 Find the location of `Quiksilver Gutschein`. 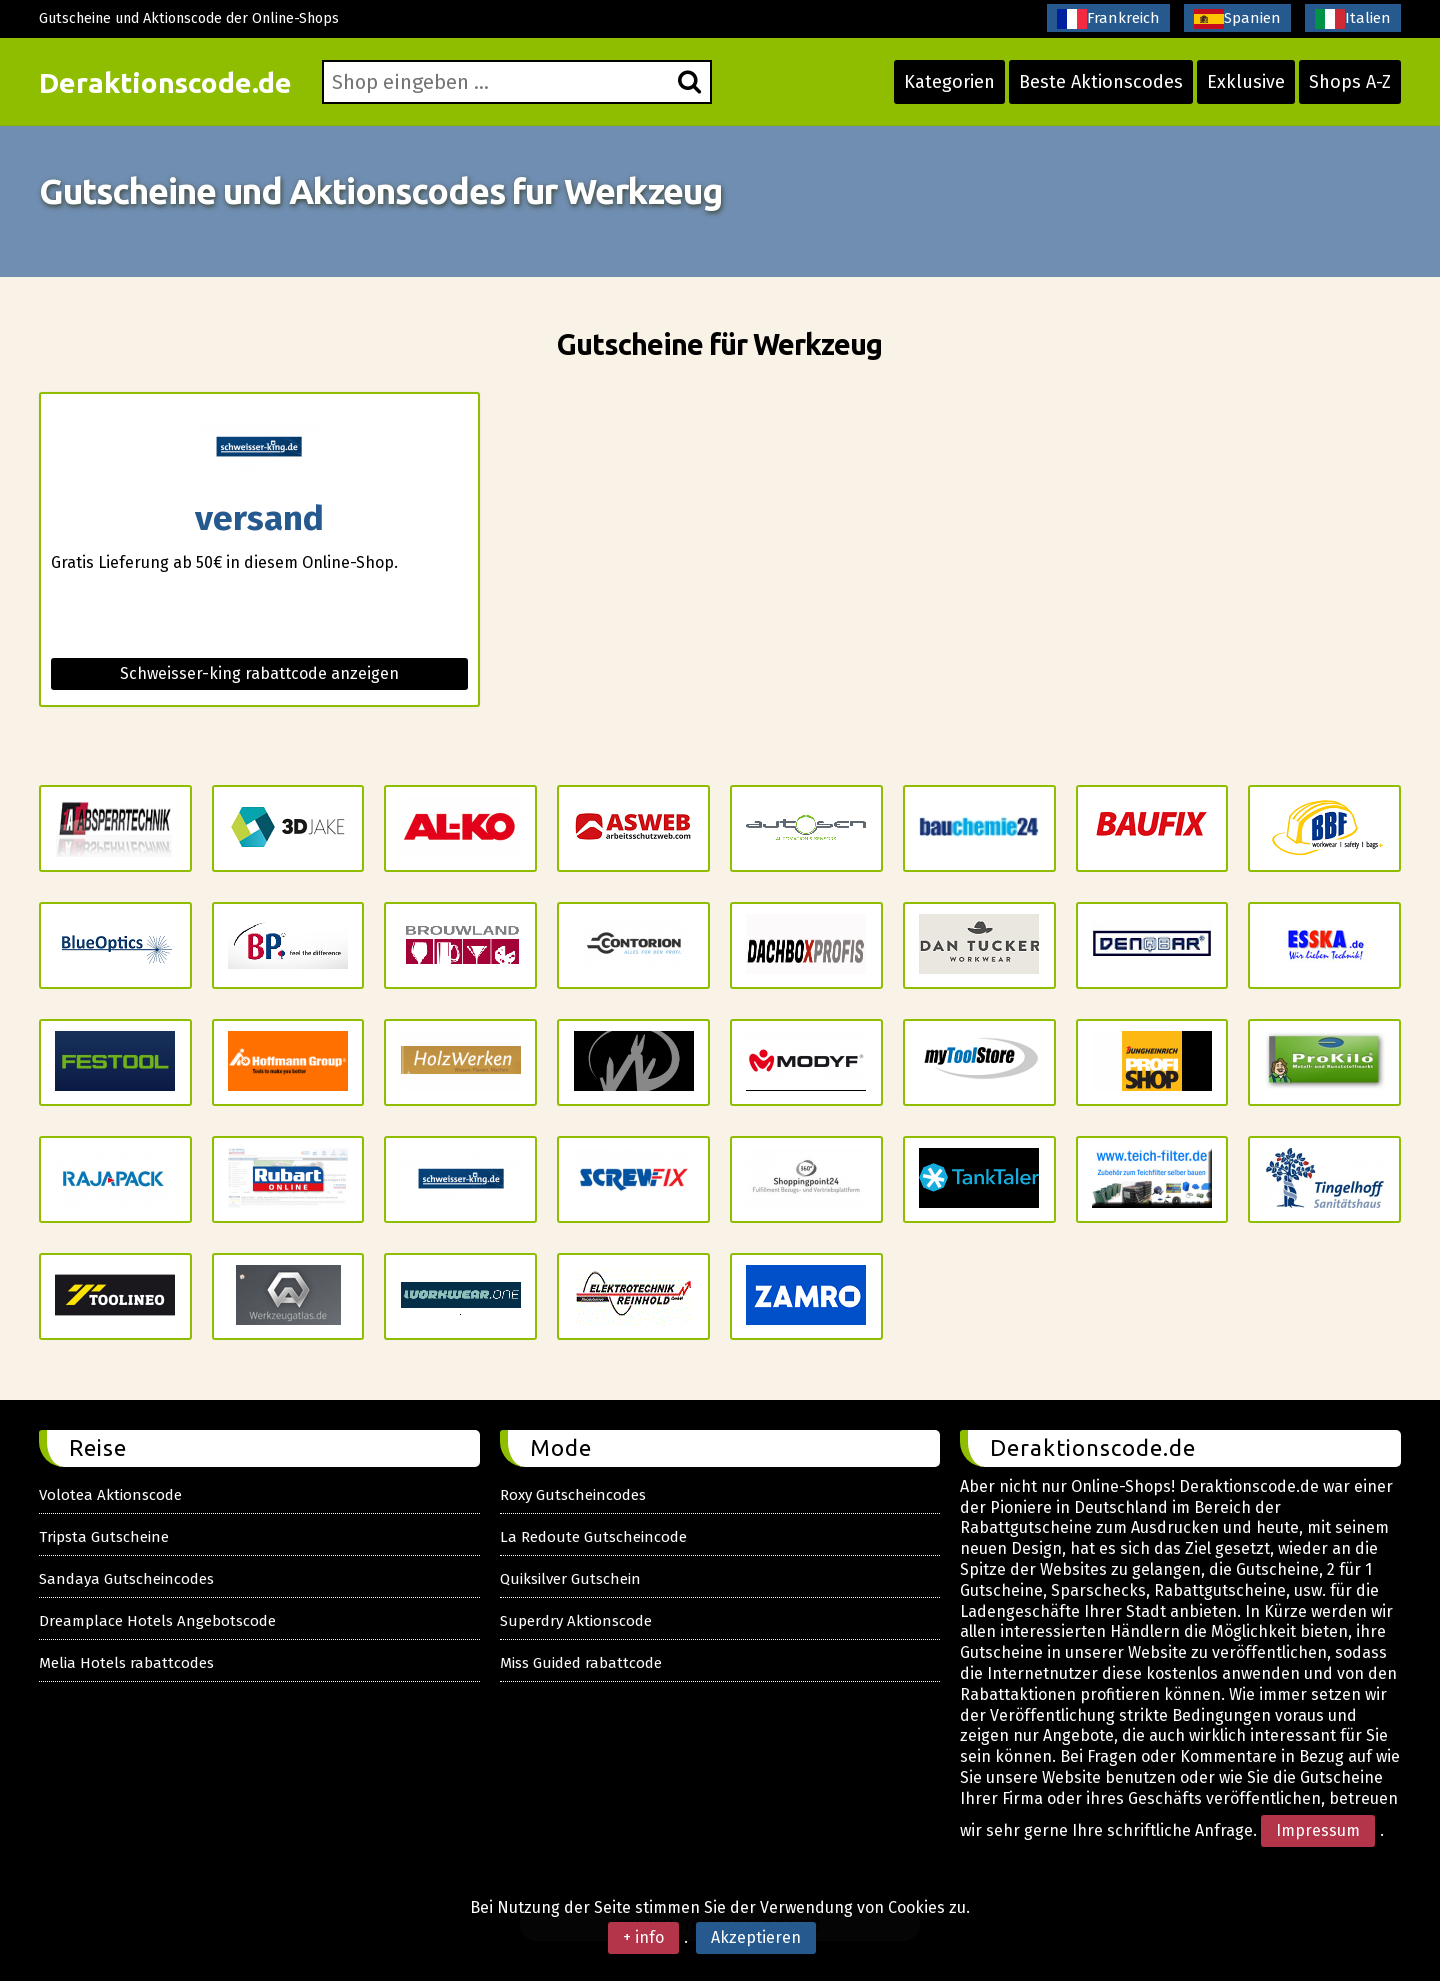

Quiksilver Gutschein is located at coordinates (570, 1579).